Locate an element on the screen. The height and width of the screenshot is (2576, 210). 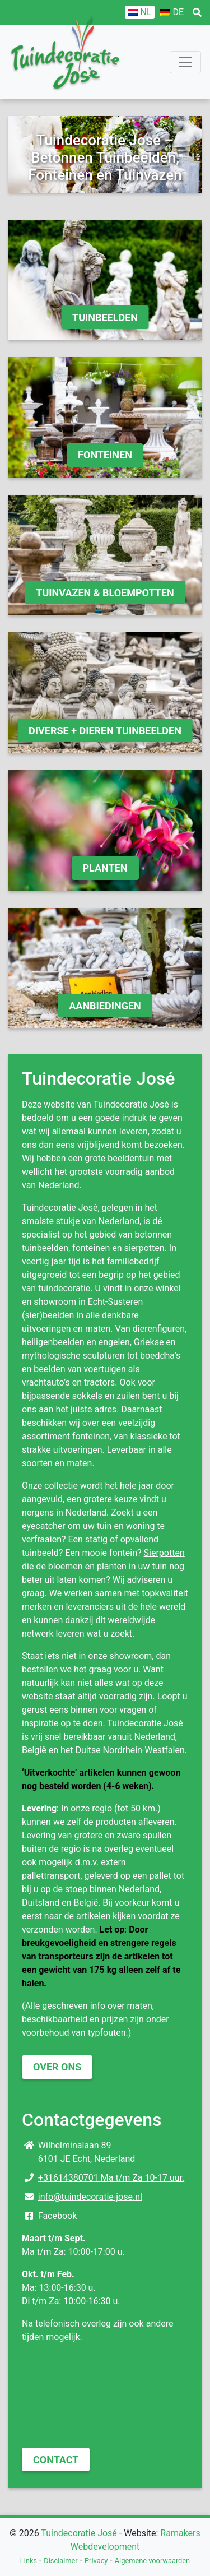
Over ons is located at coordinates (57, 2067).